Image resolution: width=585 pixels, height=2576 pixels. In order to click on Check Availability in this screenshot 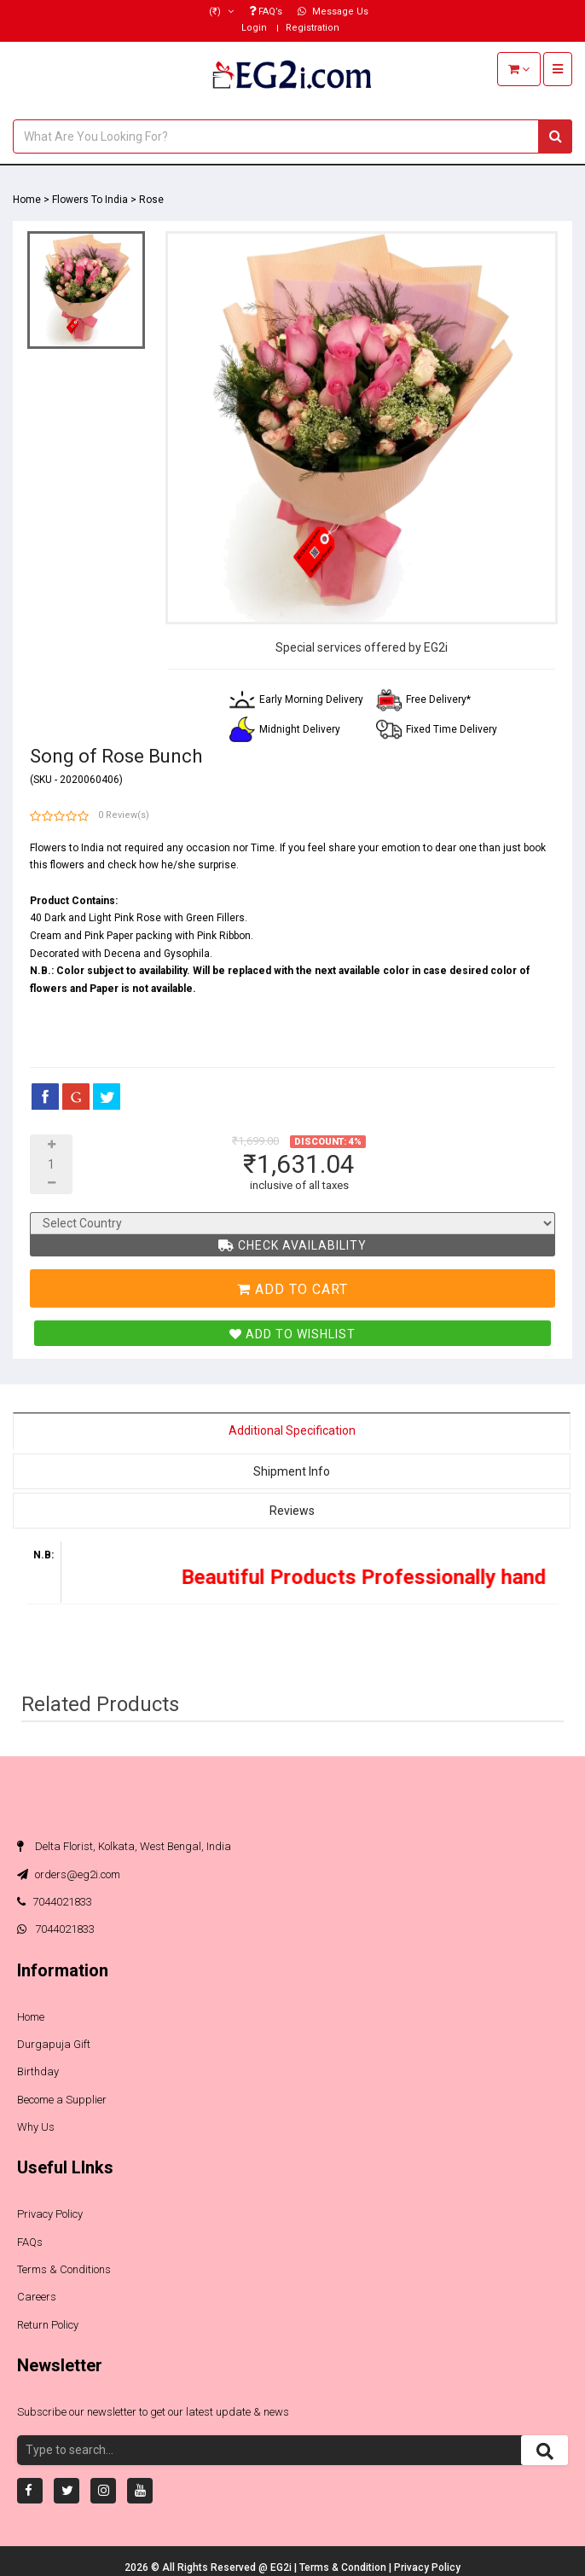, I will do `click(292, 1245)`.